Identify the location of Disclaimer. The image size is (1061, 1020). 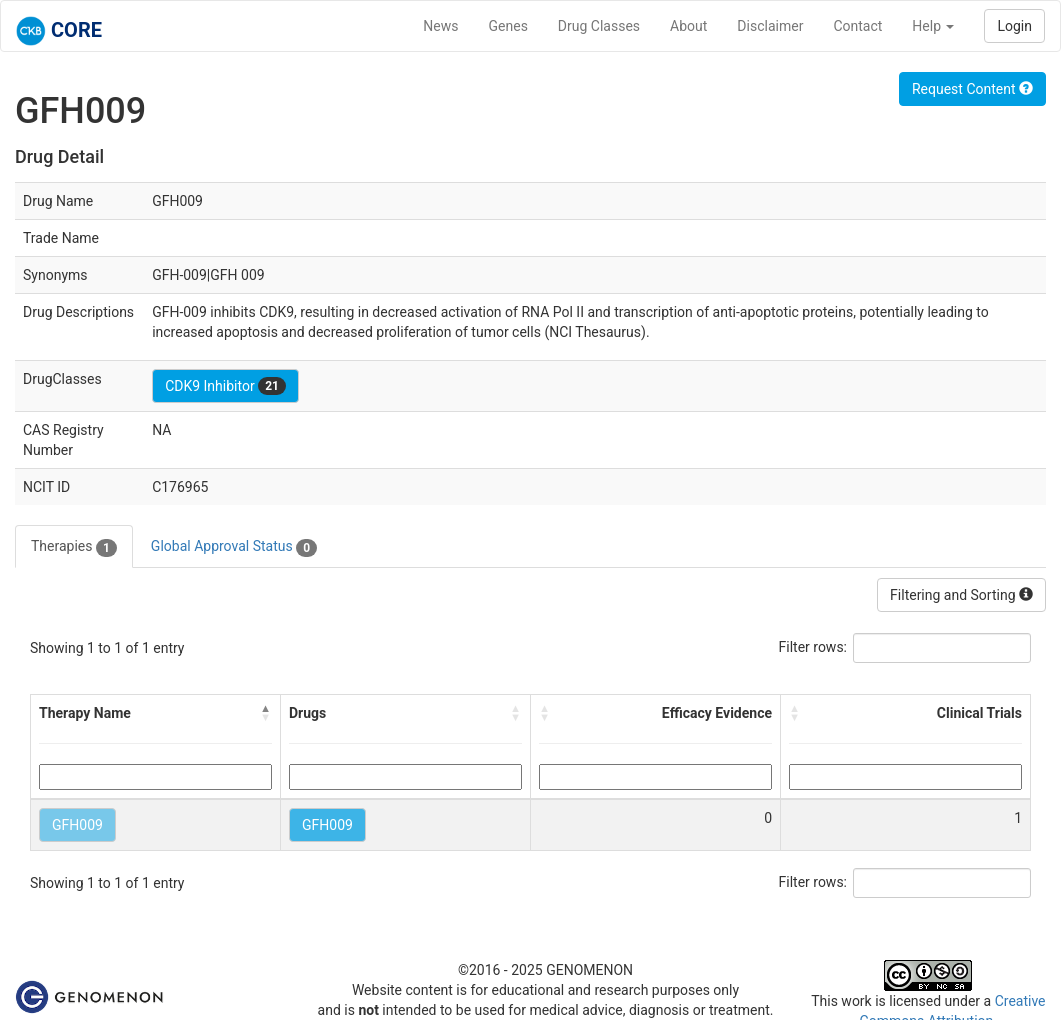
(770, 26).